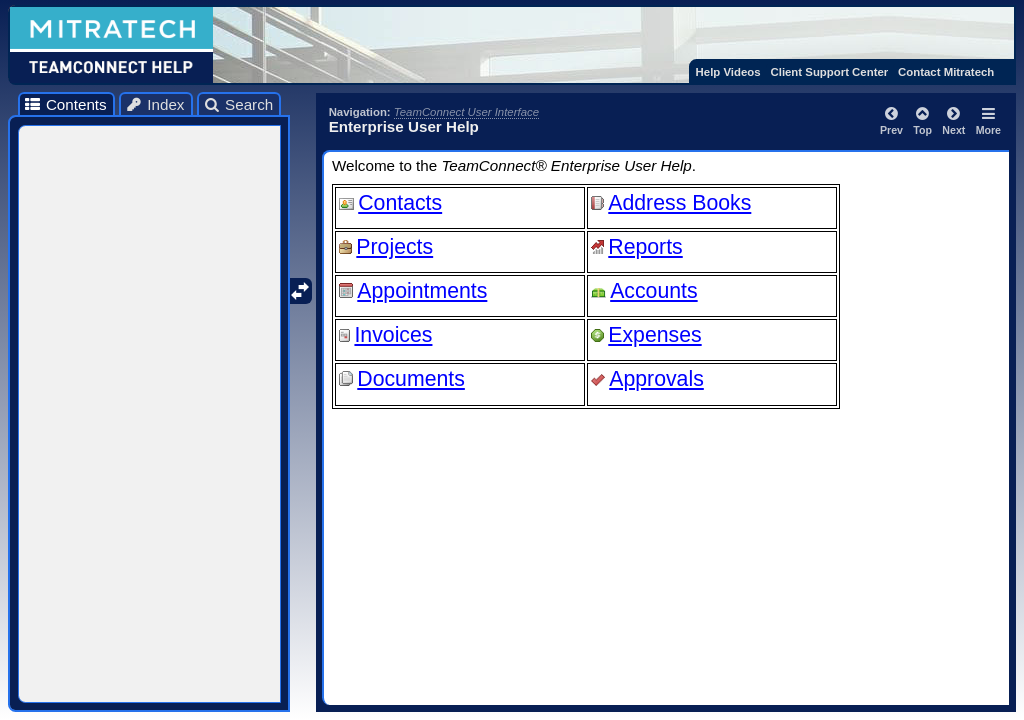 The image size is (1024, 720). Describe the element at coordinates (466, 112) in the screenshot. I see `TeamConnect User Interface` at that location.